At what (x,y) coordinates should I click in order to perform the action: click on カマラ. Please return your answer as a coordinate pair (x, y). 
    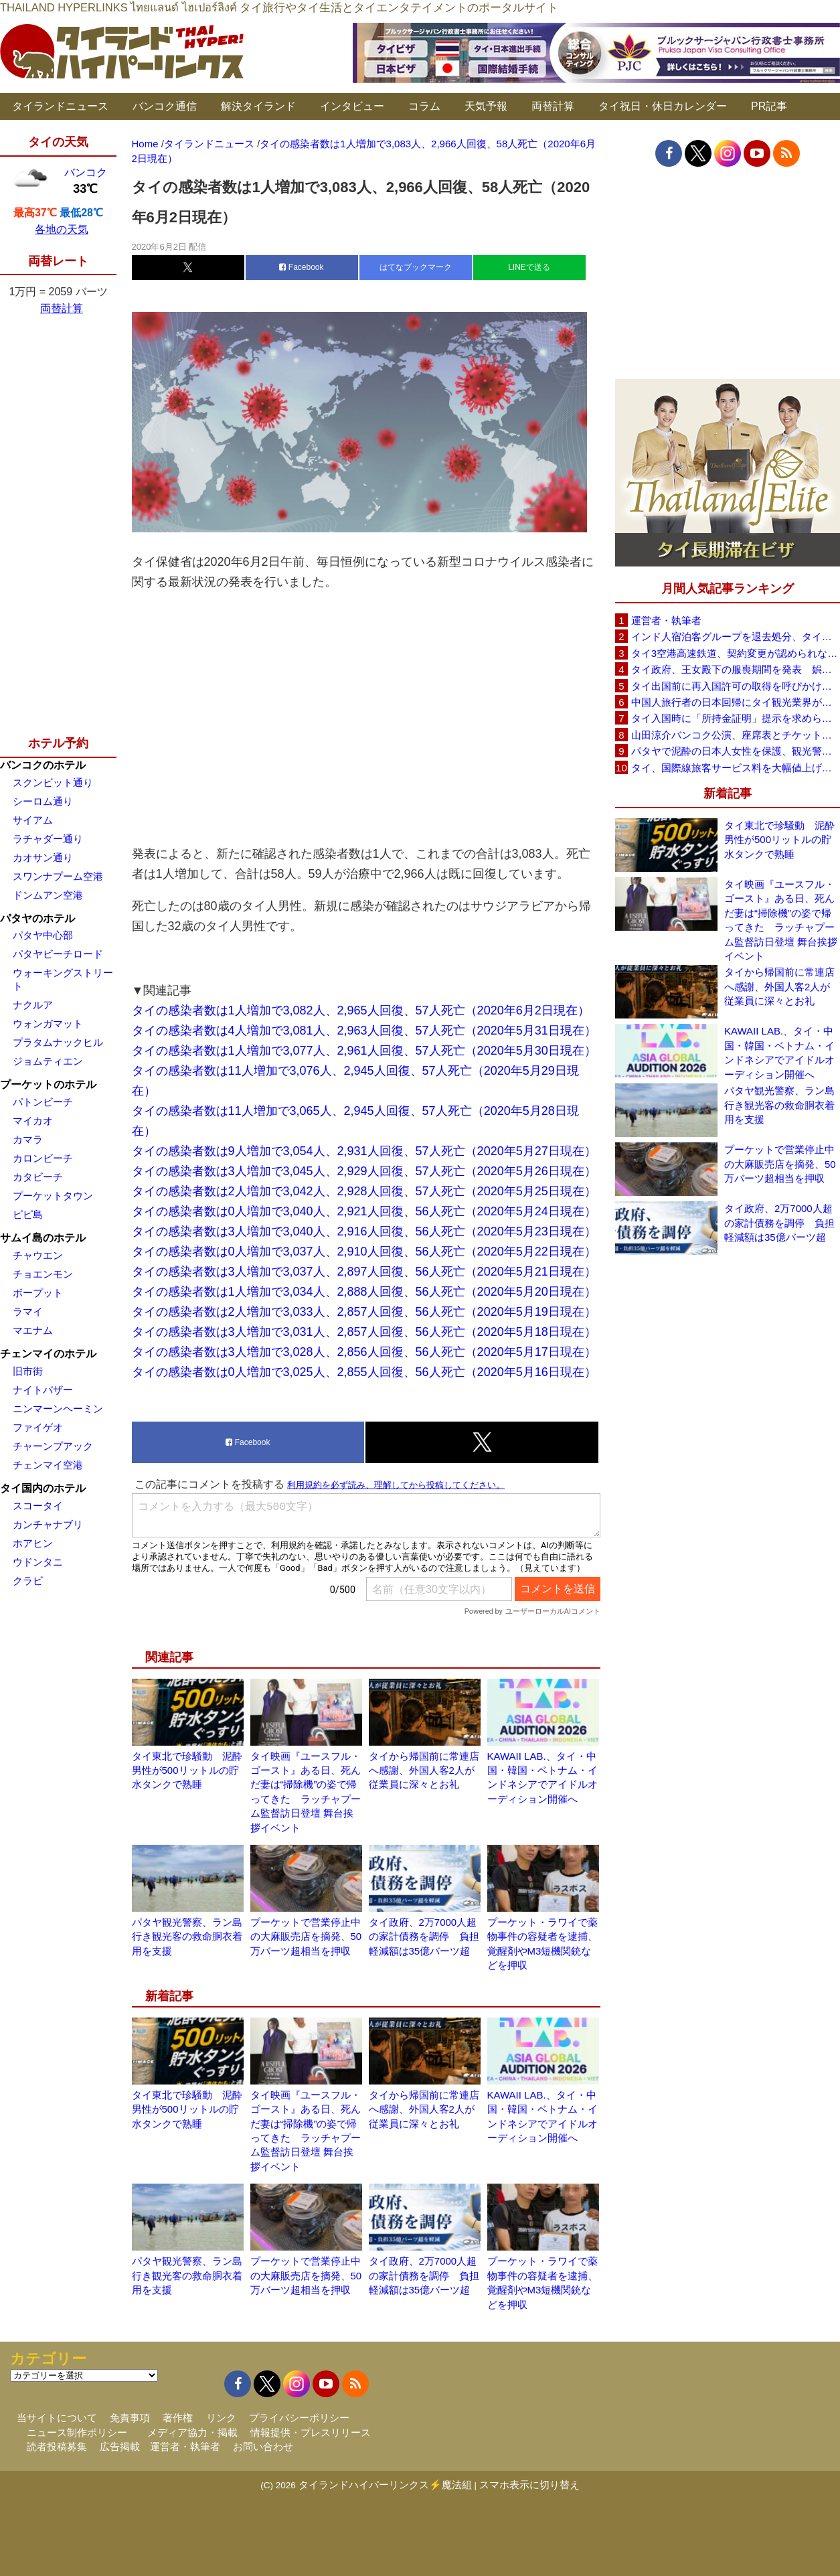
    Looking at the image, I should click on (28, 1139).